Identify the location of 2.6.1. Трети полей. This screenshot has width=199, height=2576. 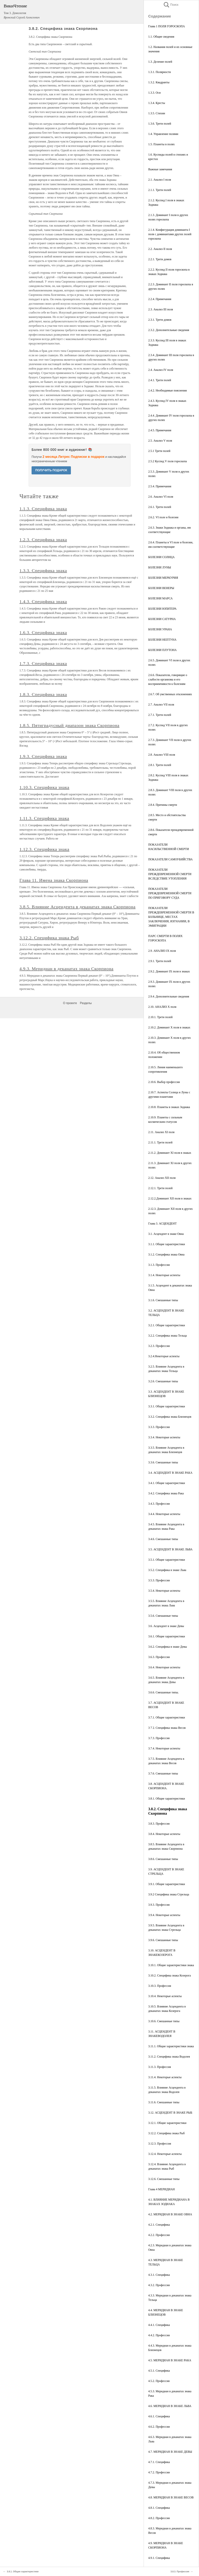
(159, 506).